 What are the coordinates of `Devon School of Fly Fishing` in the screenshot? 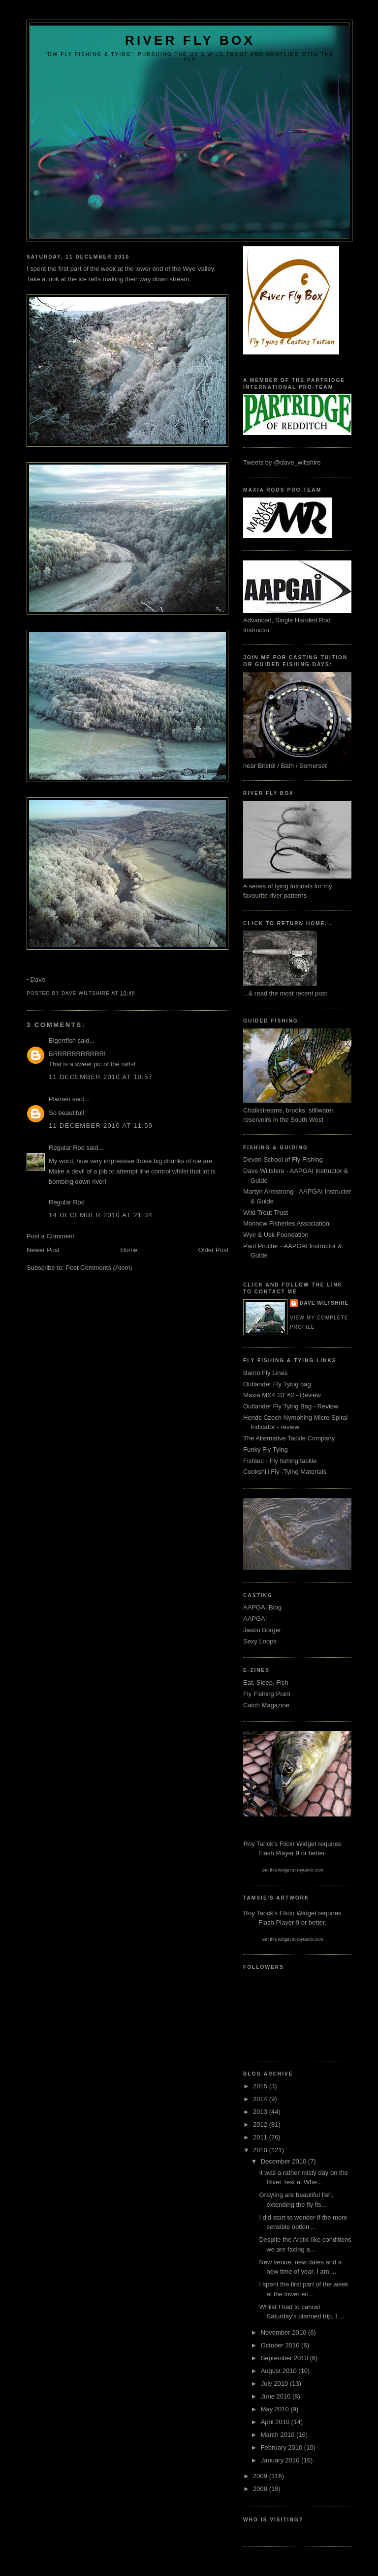 It's located at (283, 1159).